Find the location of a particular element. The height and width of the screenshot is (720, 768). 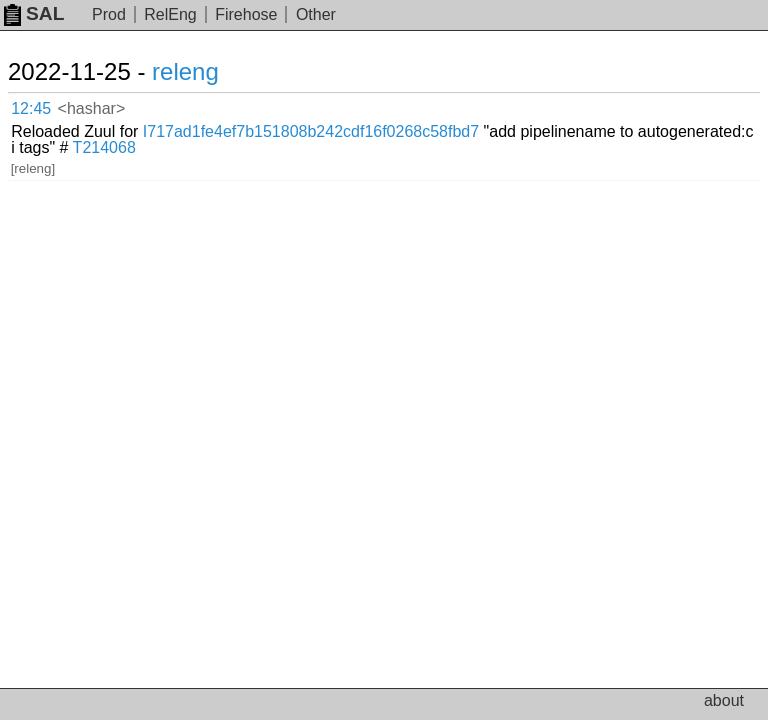

about is located at coordinates (724, 700).